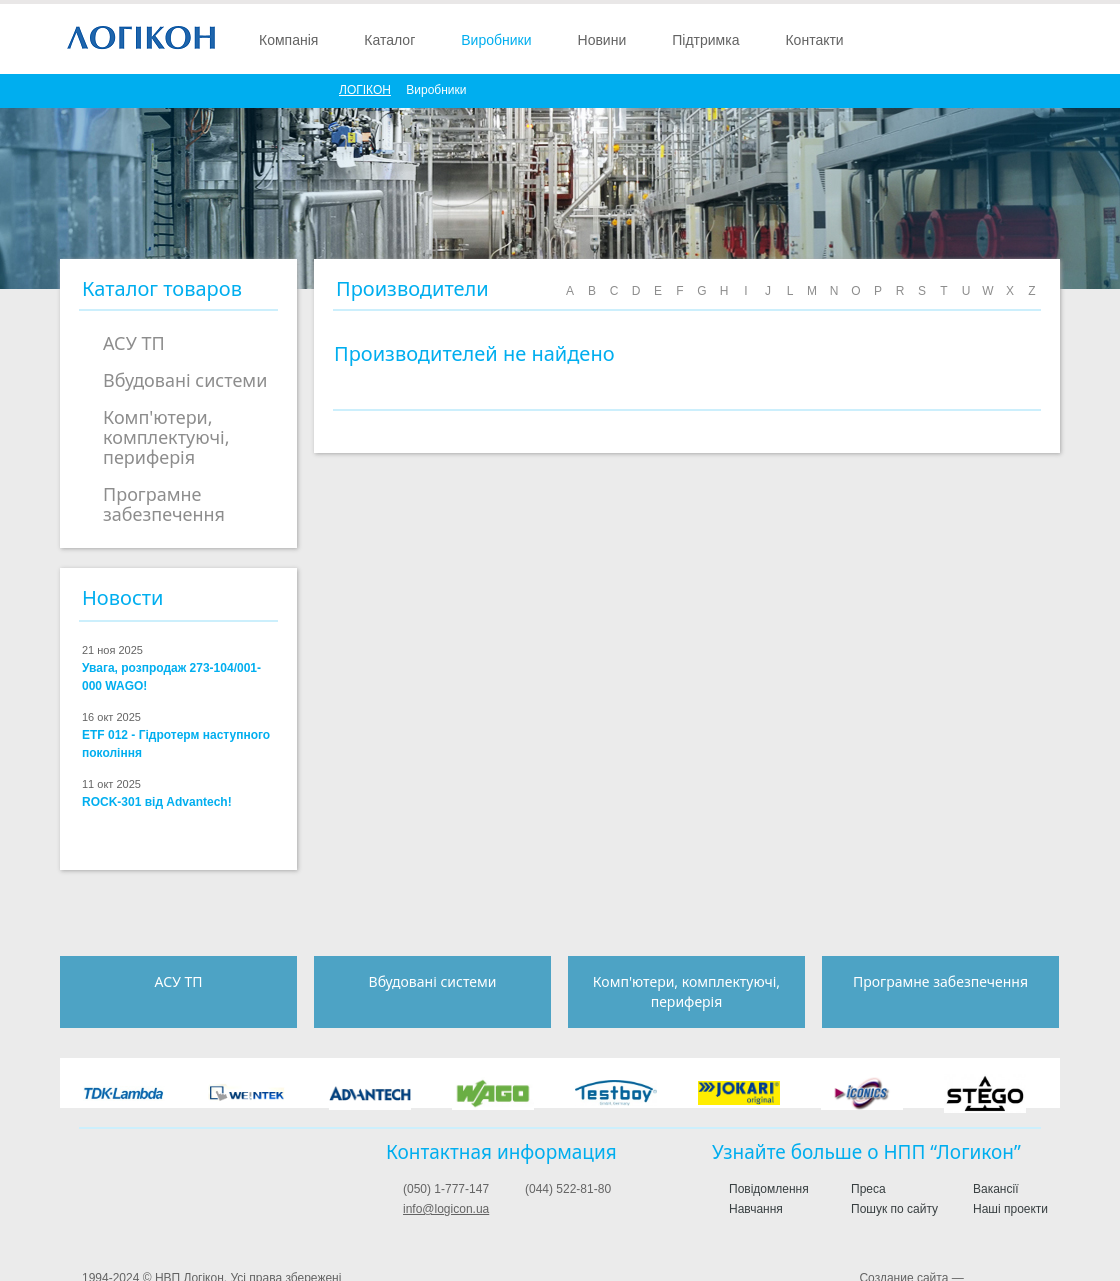  Describe the element at coordinates (496, 40) in the screenshot. I see `Виробники` at that location.